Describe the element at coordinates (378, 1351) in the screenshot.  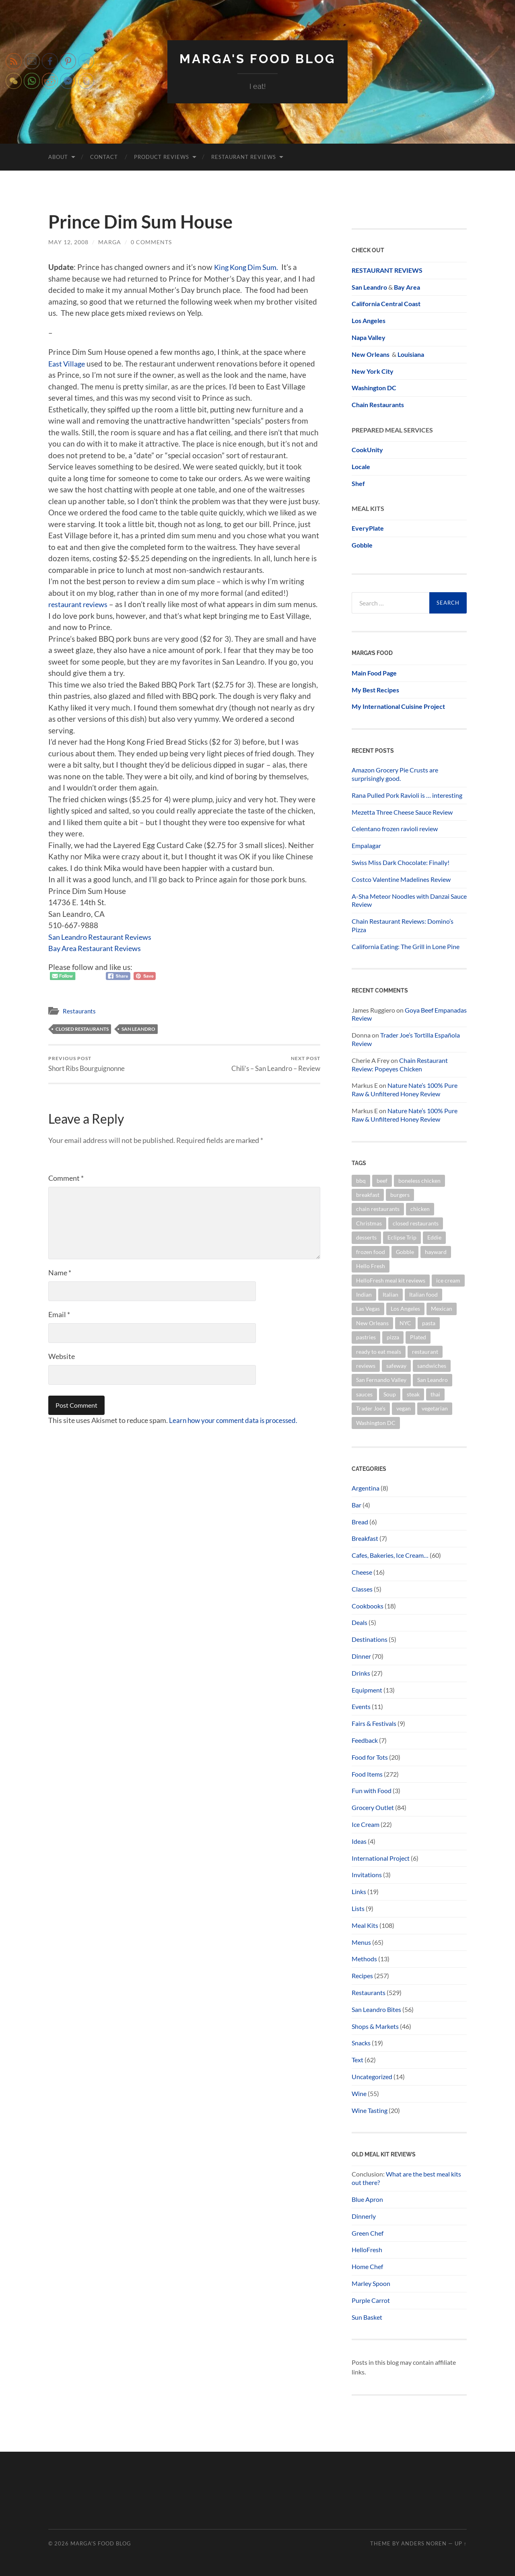
I see `ready to eat meals [ready to eat meals (18 items)]` at that location.